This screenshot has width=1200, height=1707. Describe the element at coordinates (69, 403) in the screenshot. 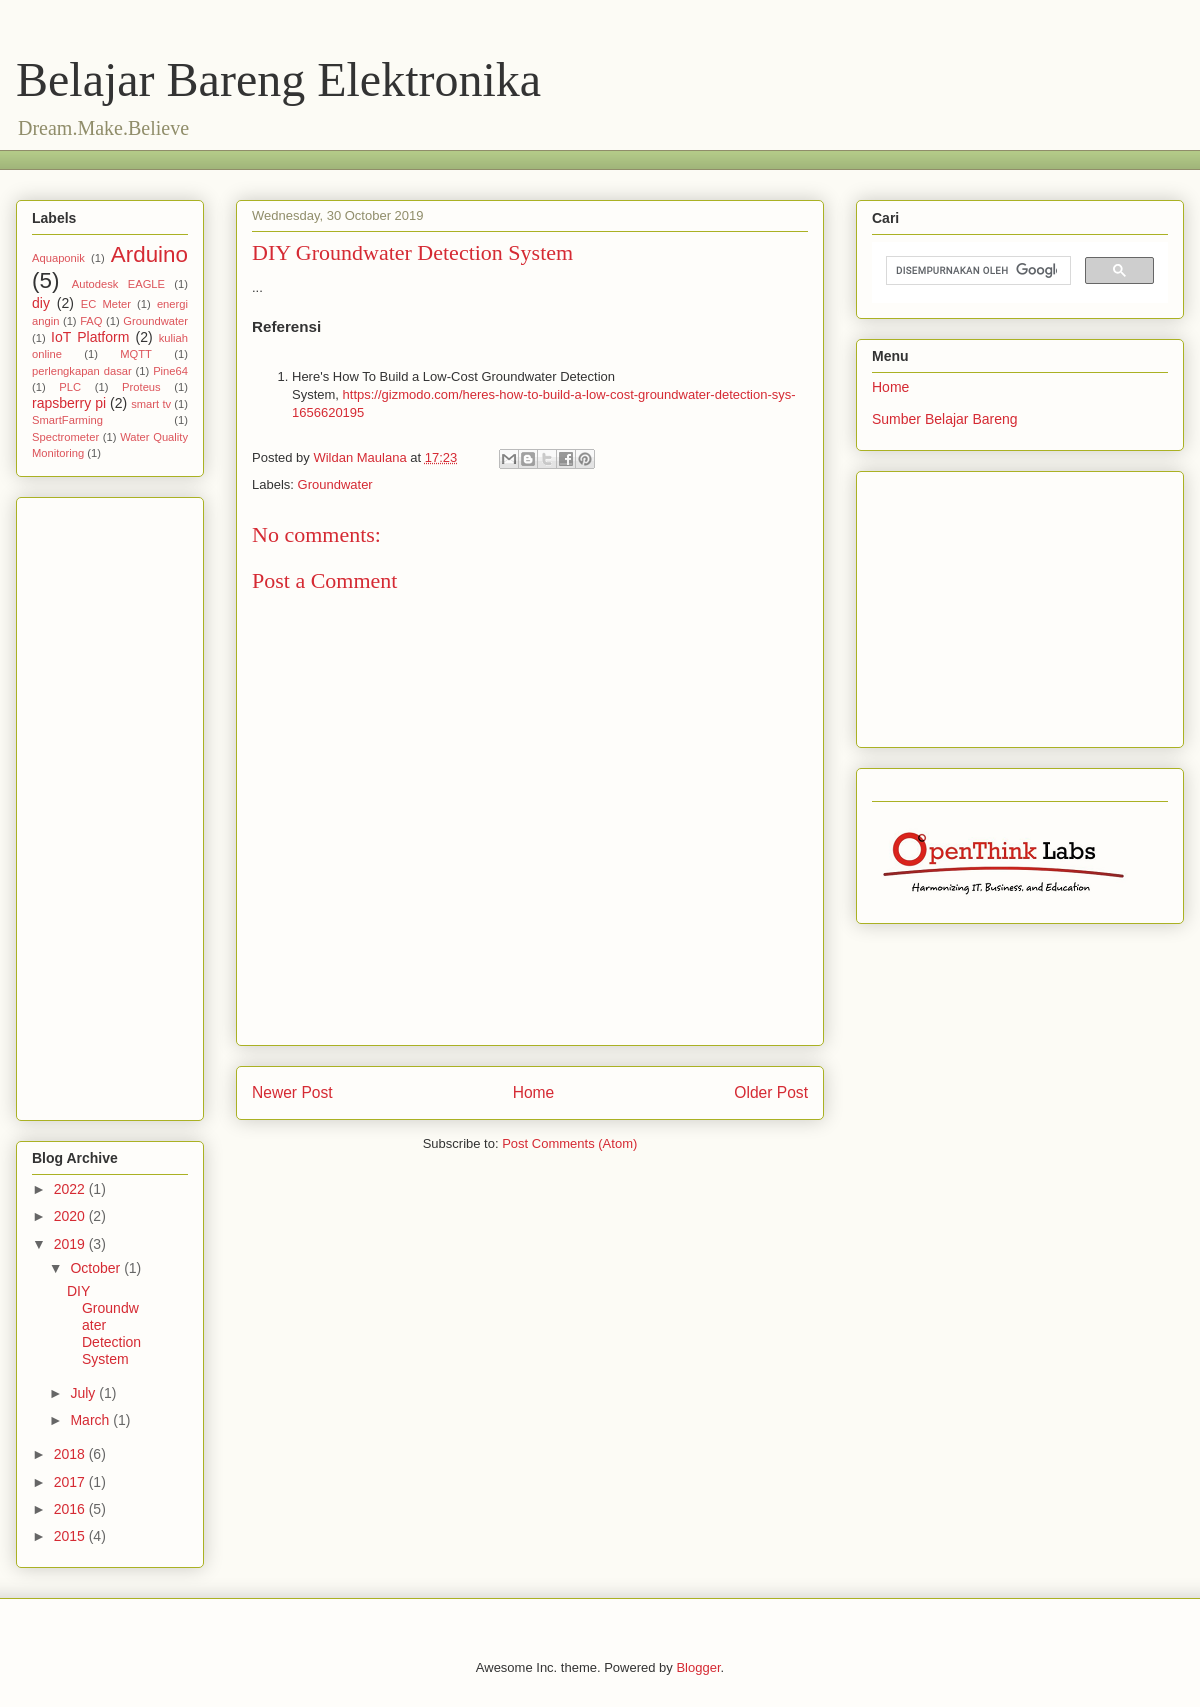

I see `rapsberry pi` at that location.